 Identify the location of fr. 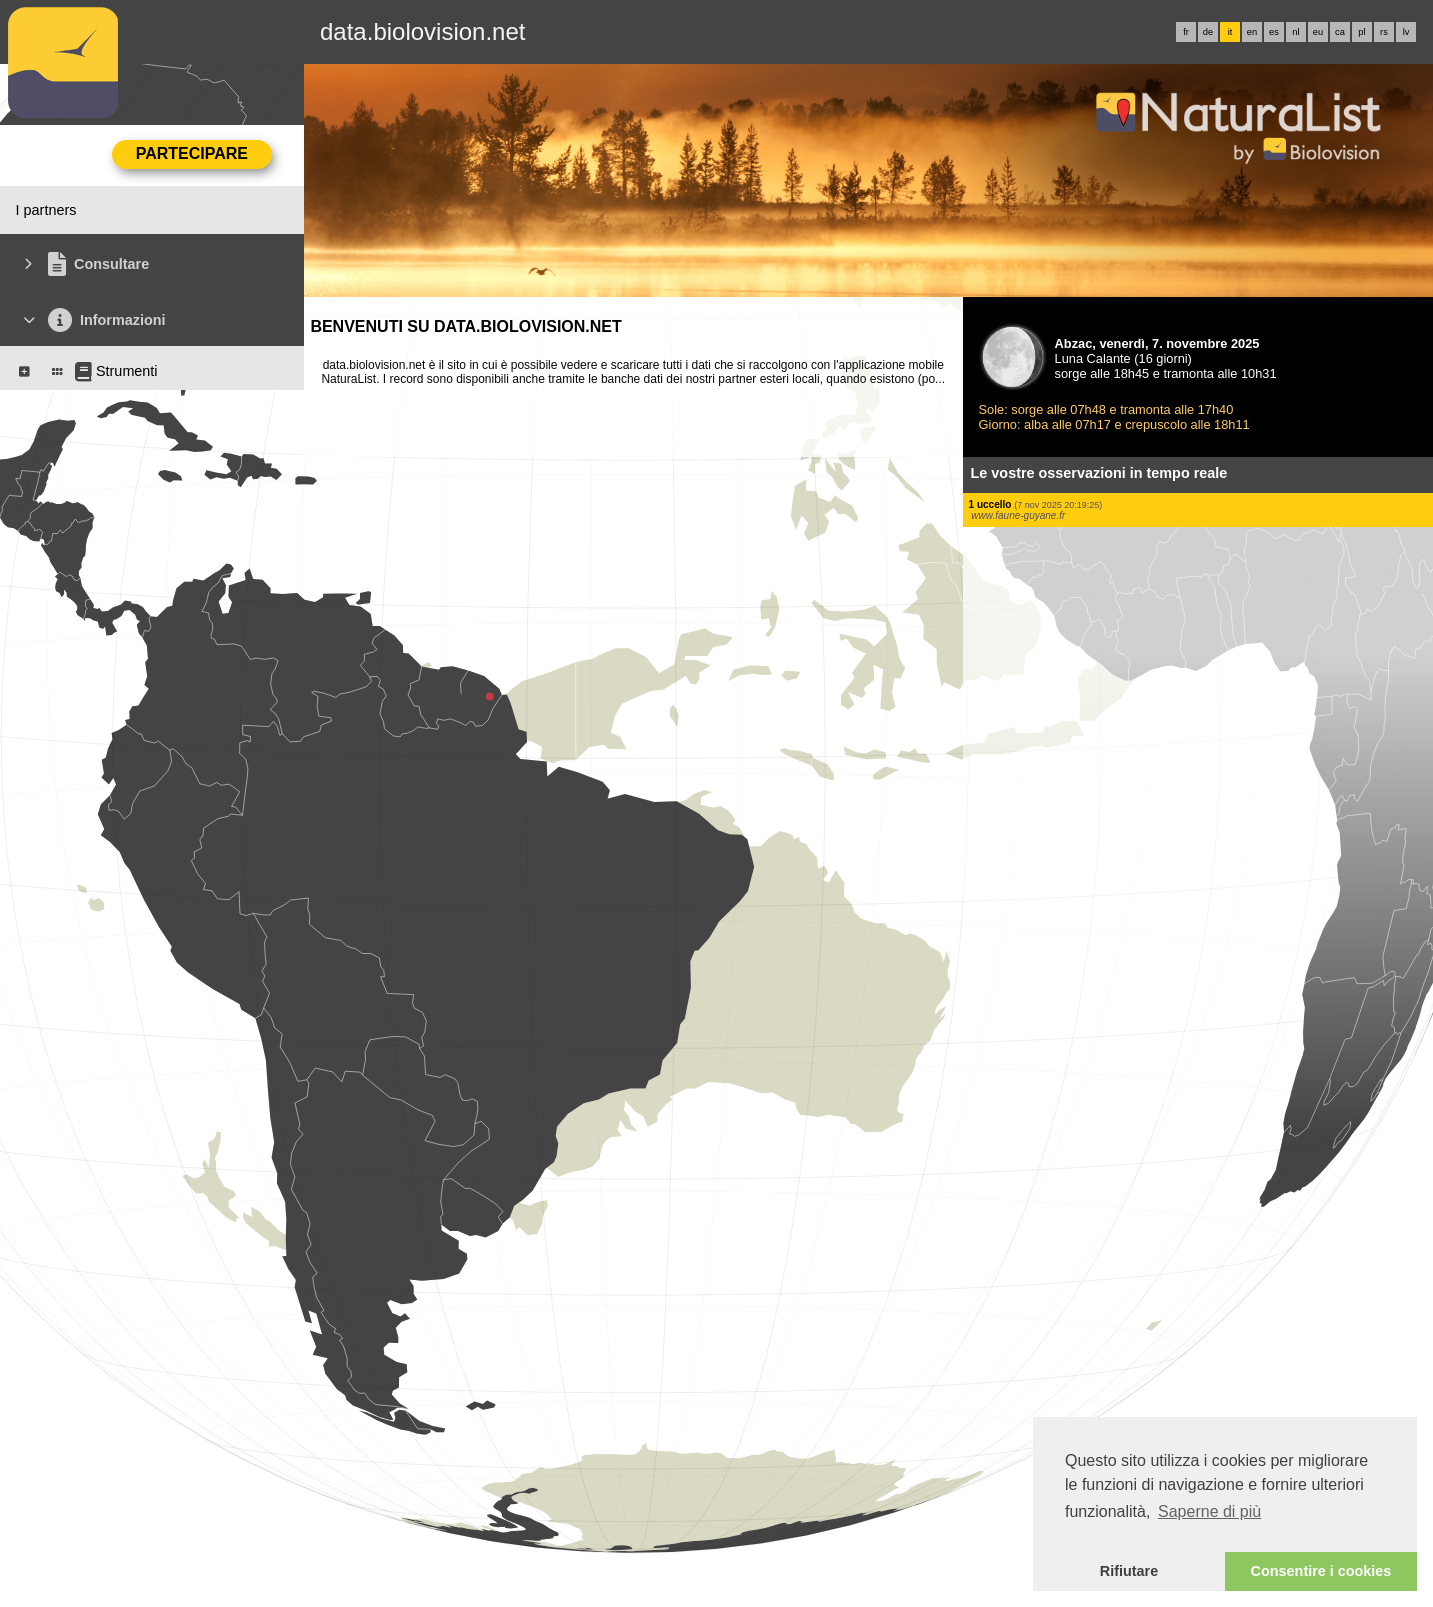
(1186, 32).